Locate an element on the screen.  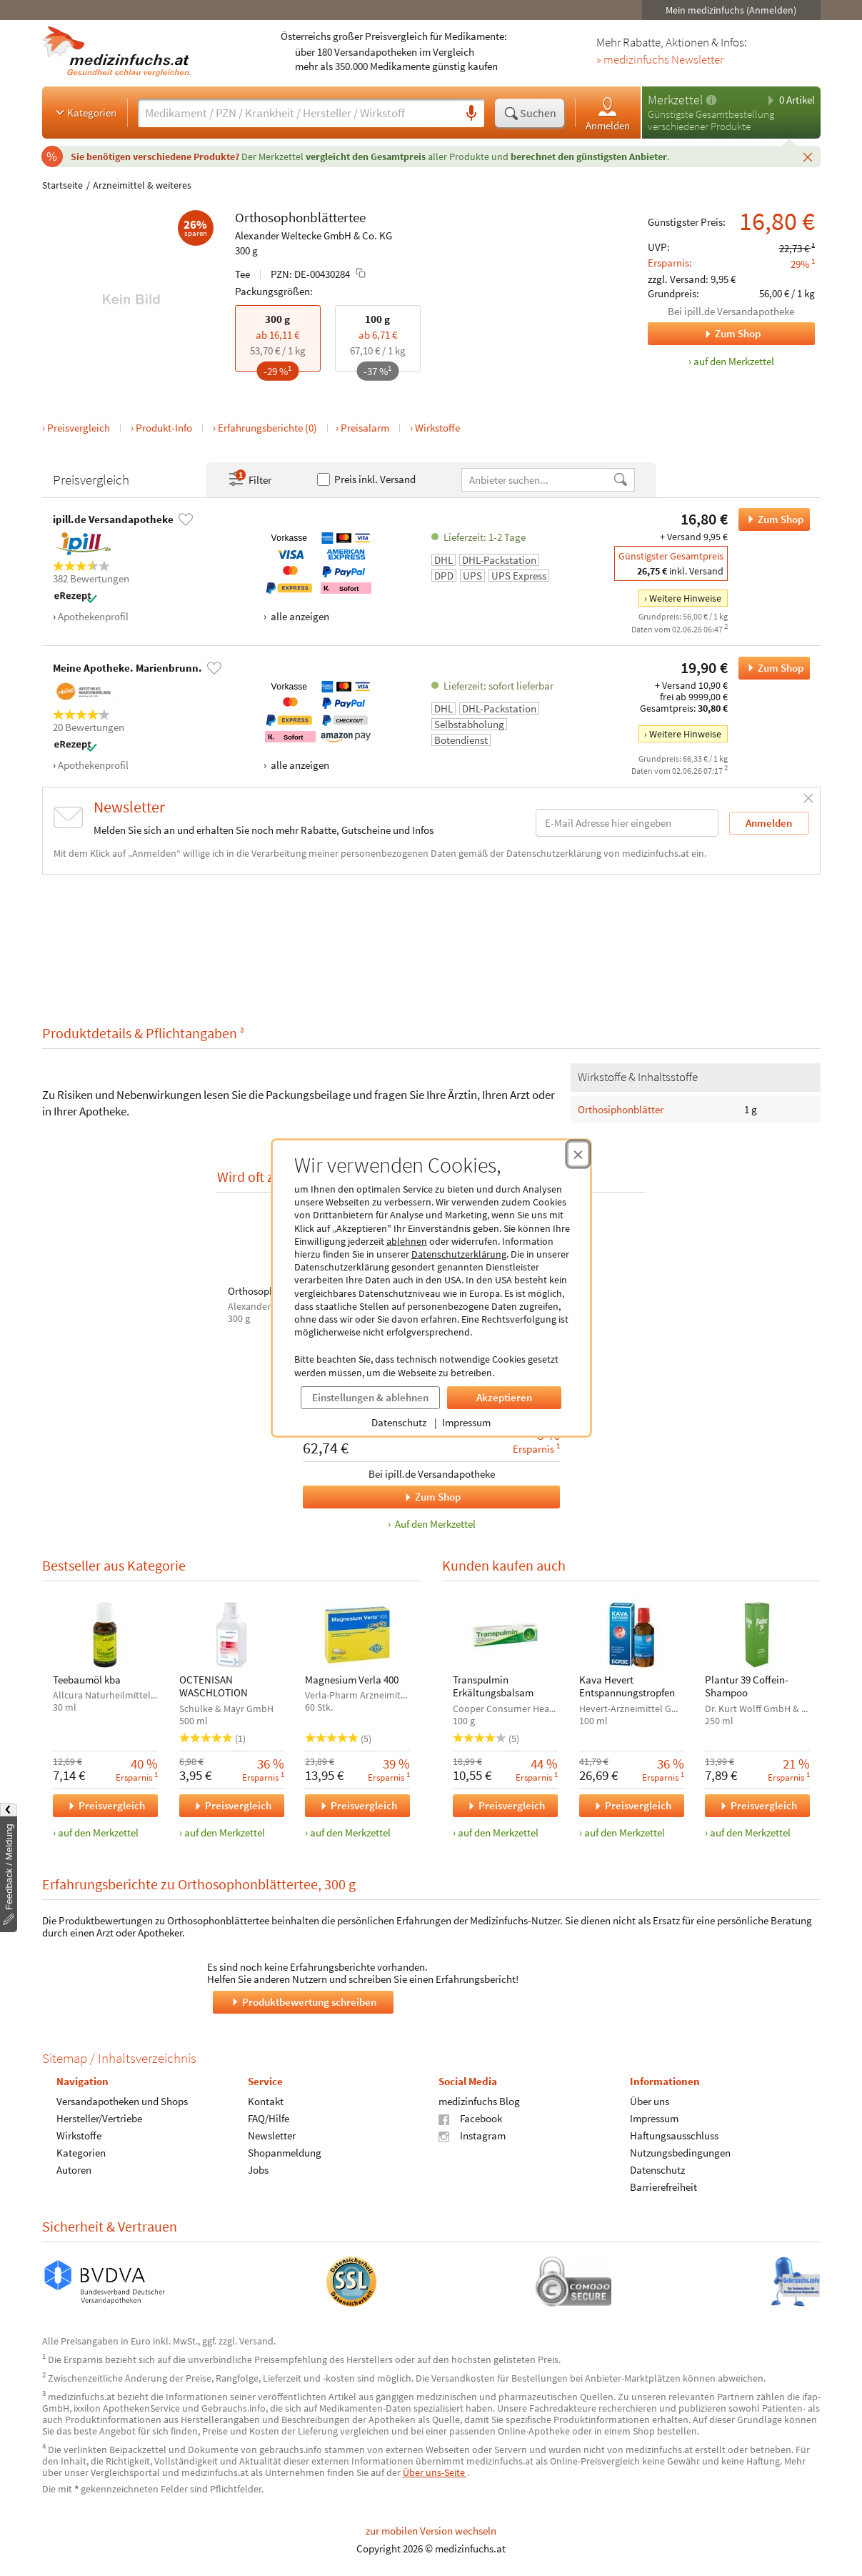
Haftungsausschluss is located at coordinates (673, 2135).